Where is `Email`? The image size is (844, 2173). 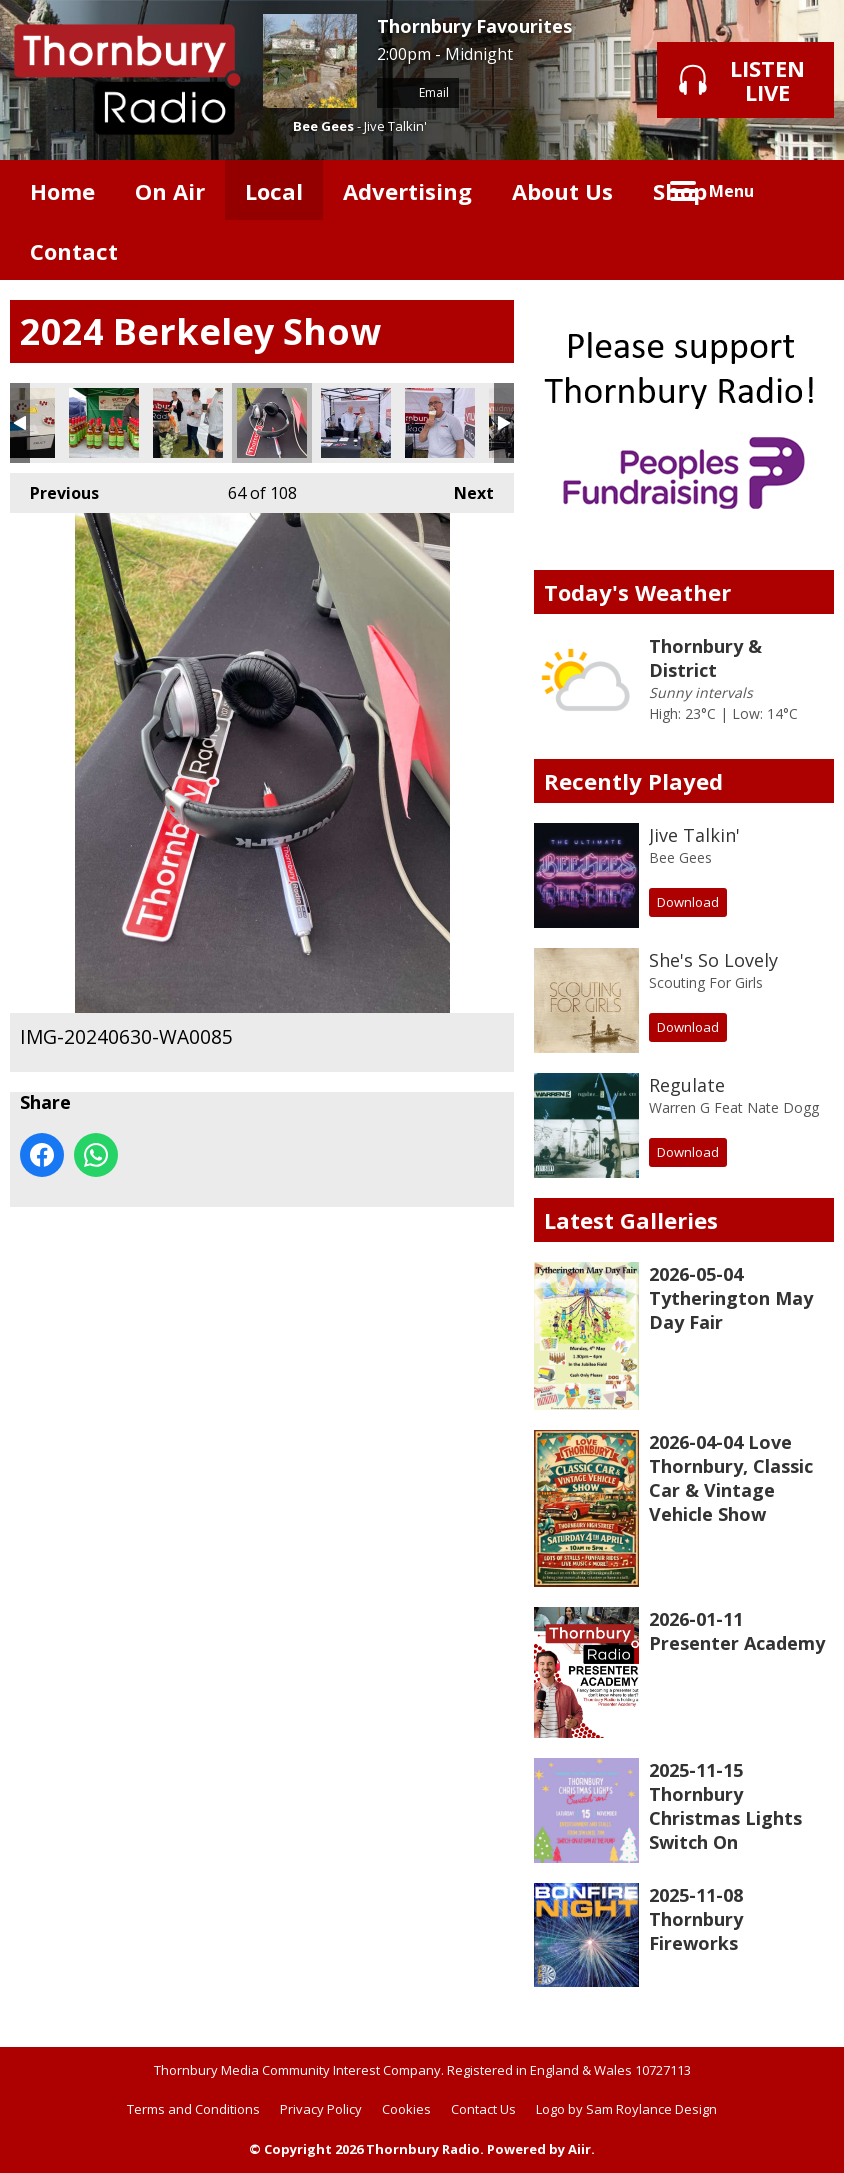
Email is located at coordinates (418, 92).